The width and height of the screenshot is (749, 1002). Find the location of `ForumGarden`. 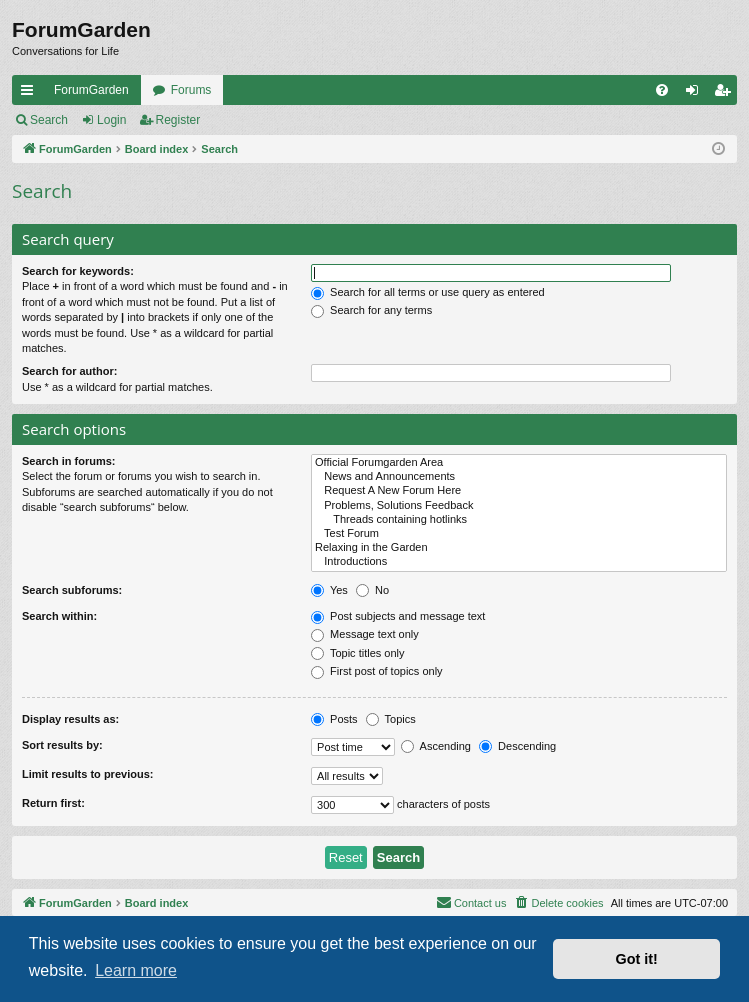

ForumGarden is located at coordinates (91, 90).